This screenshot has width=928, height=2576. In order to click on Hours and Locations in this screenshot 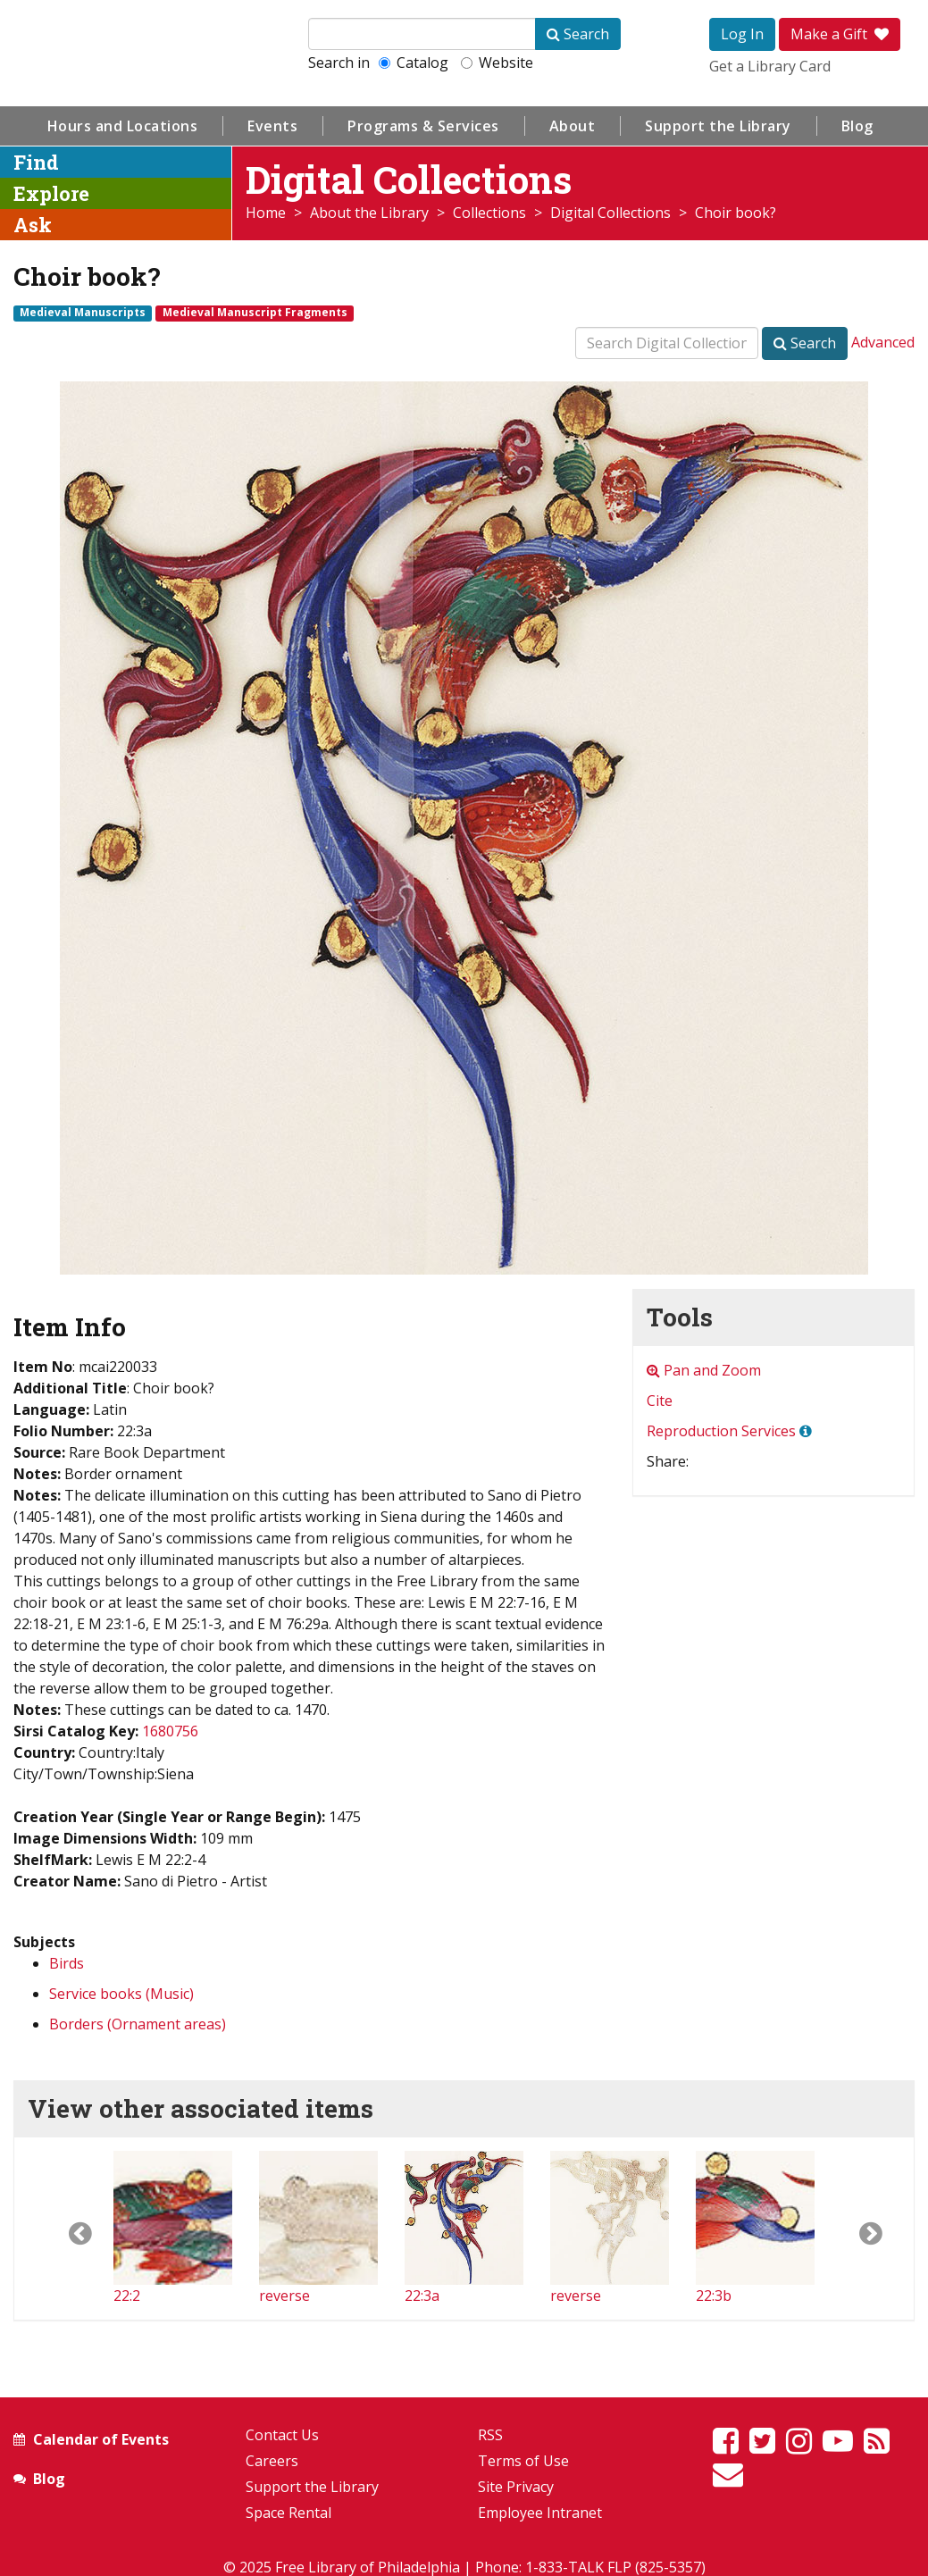, I will do `click(122, 126)`.